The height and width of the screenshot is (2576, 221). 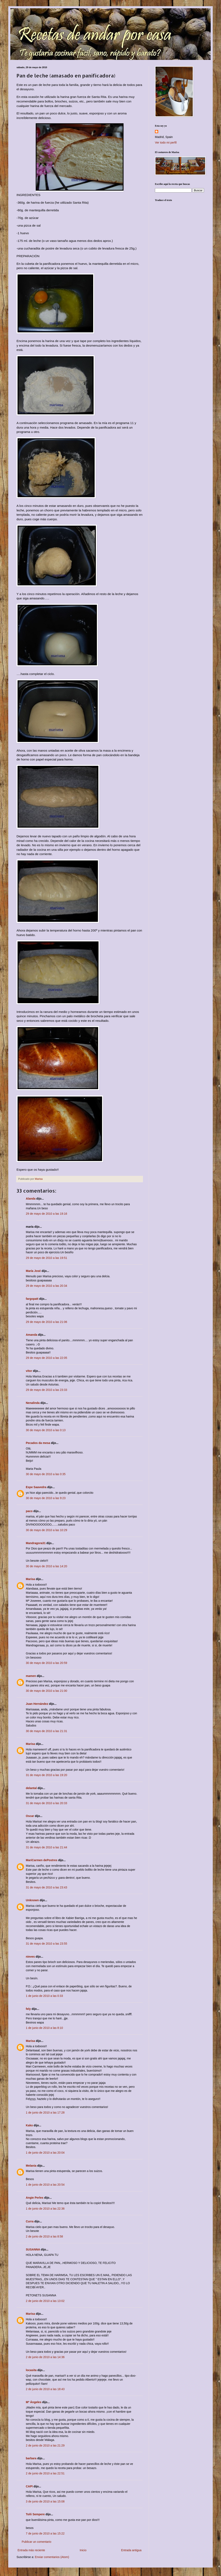 I want to click on Toñi Sempere, so click(x=35, y=2514).